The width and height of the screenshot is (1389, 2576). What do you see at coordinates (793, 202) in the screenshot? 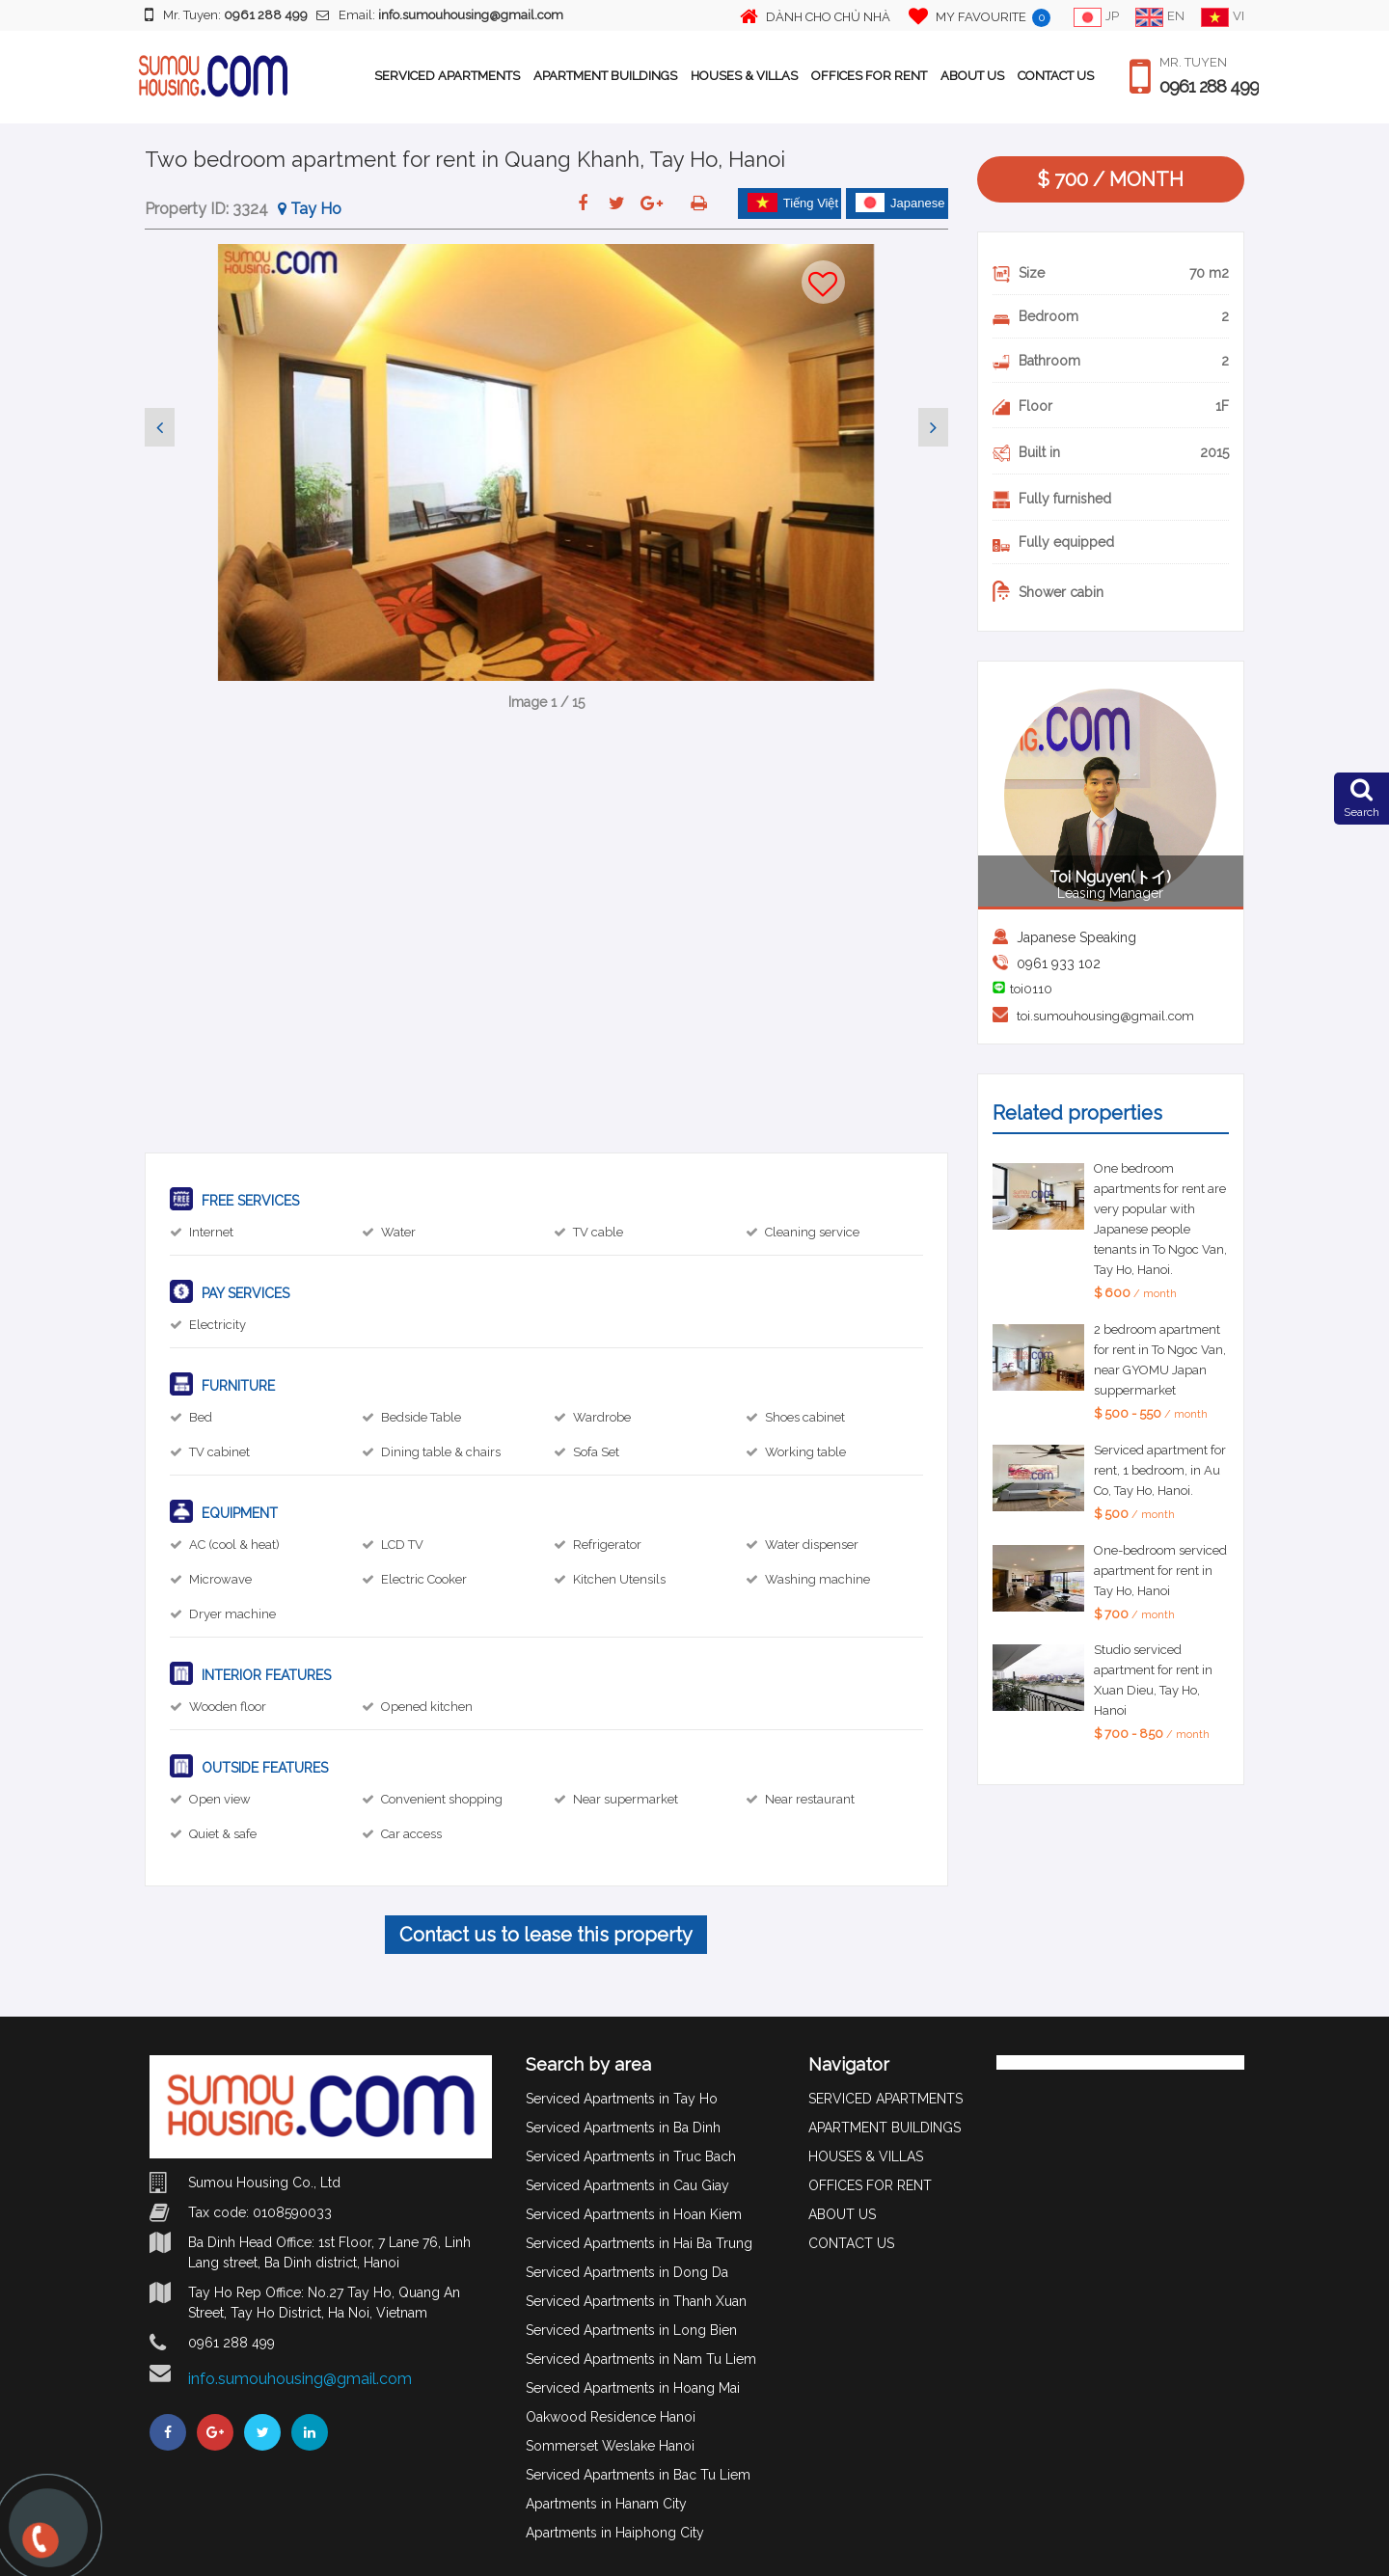
I see `Tiếng Việt` at bounding box center [793, 202].